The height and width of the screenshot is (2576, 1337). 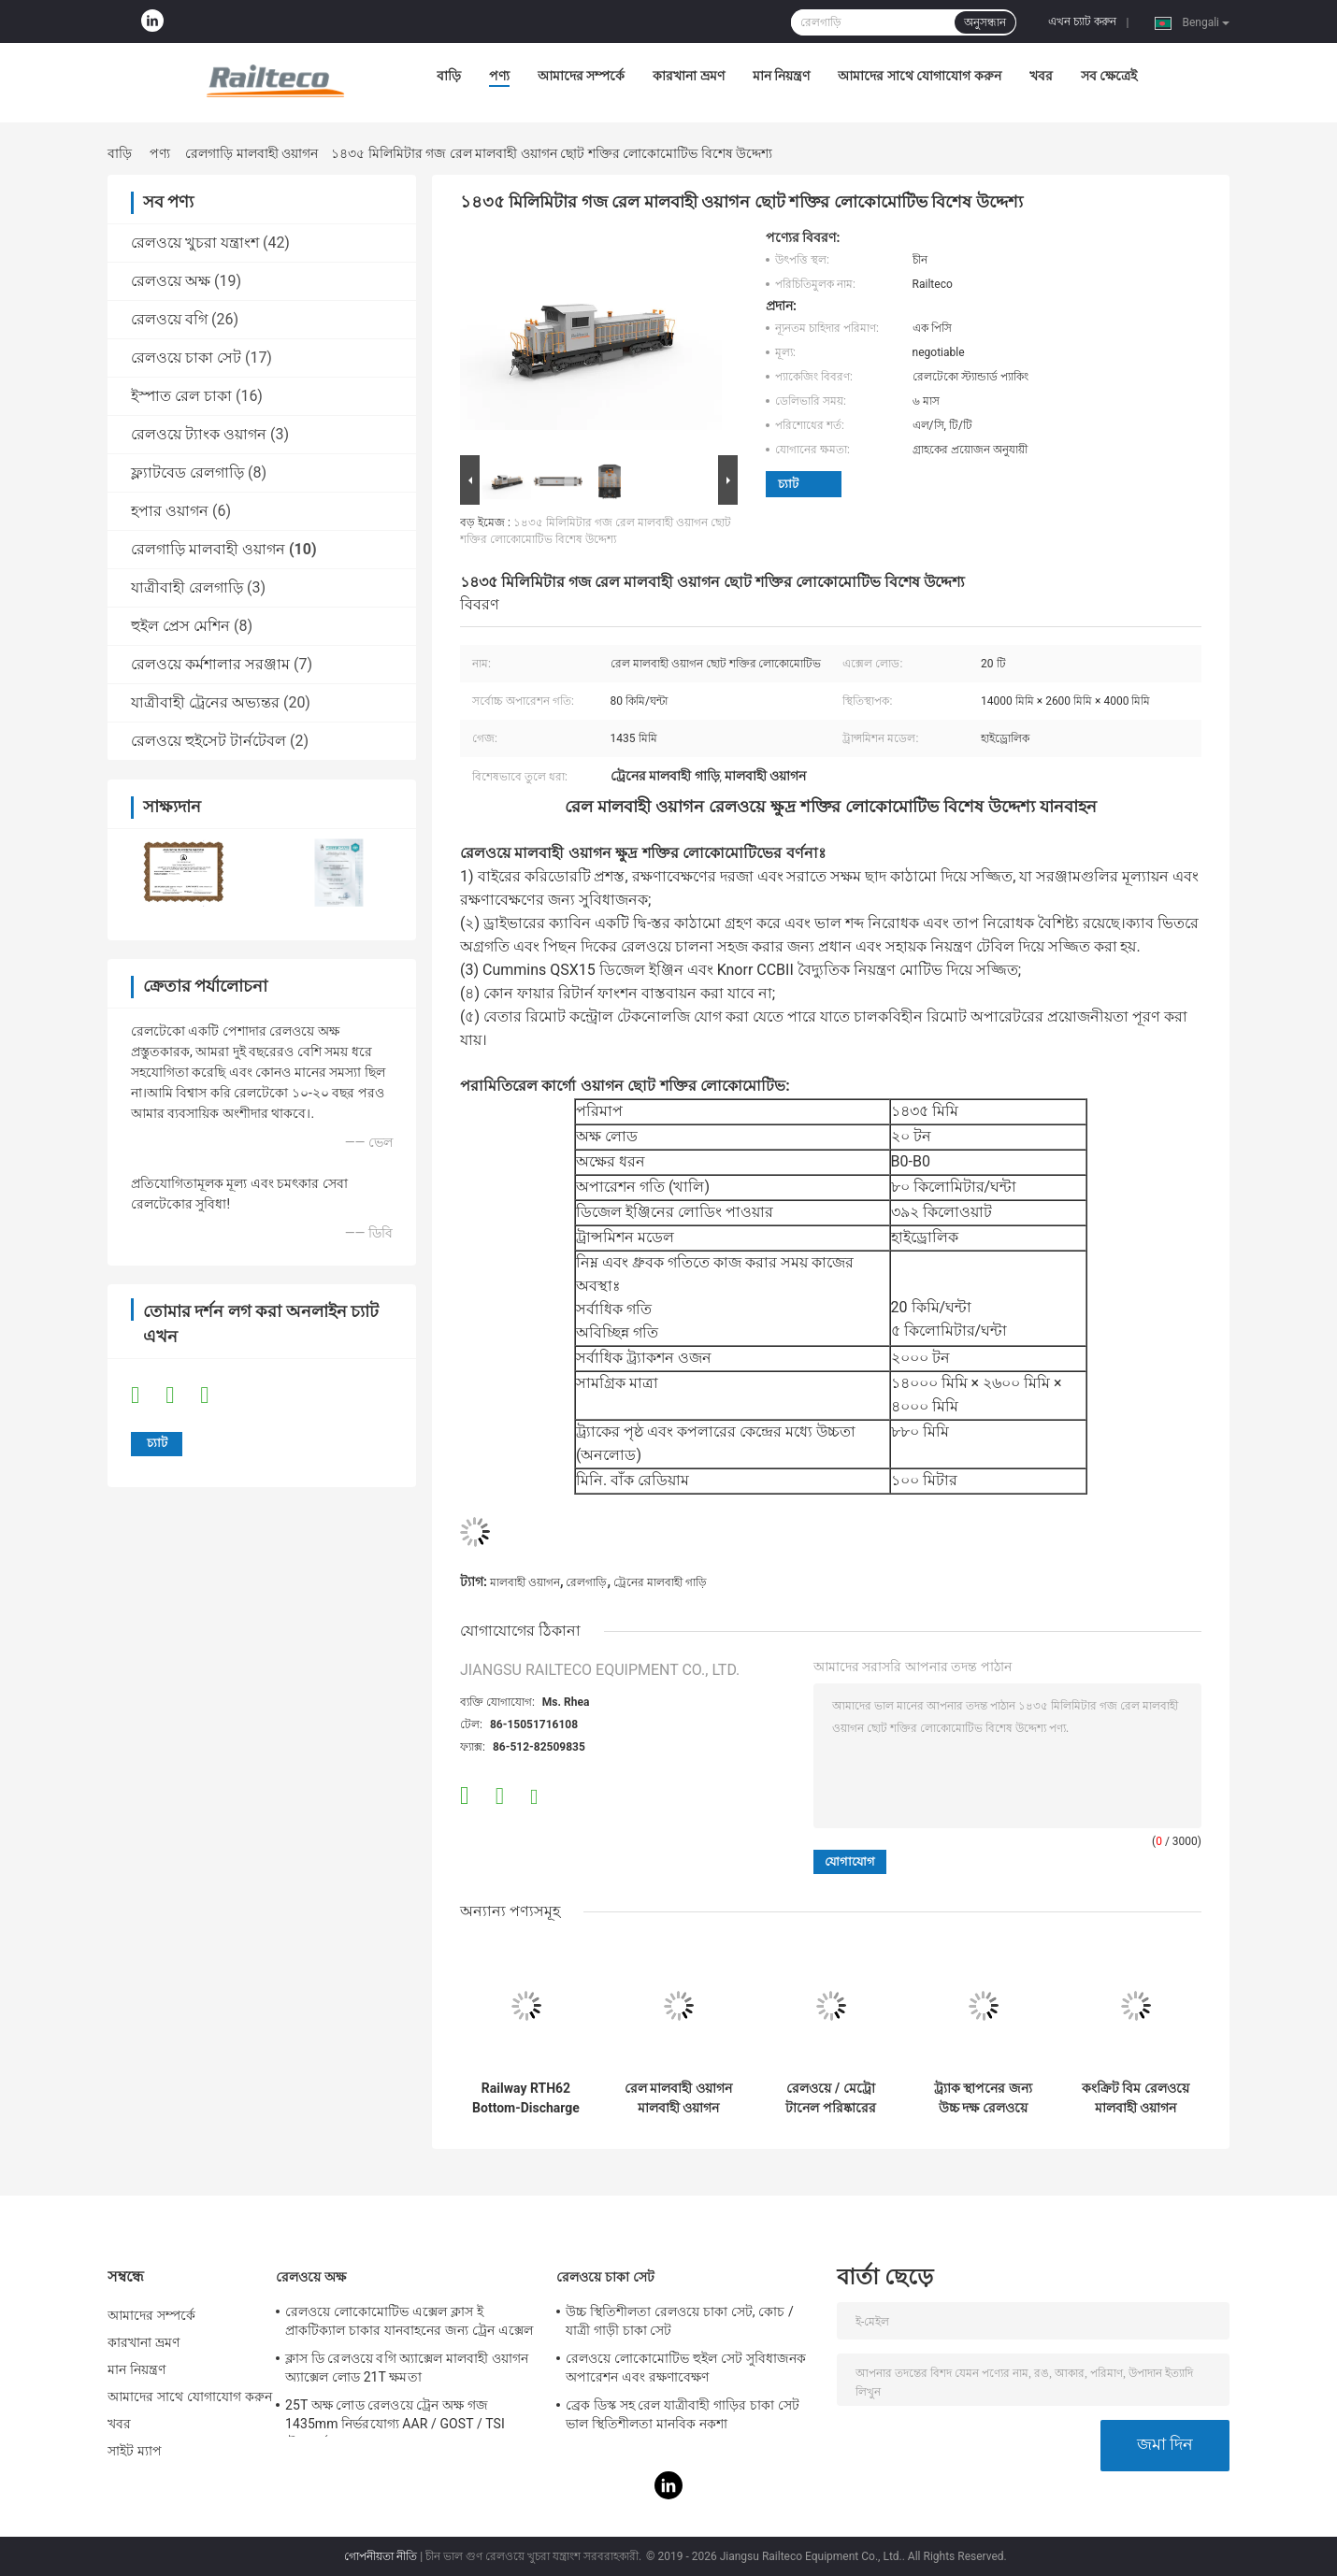 What do you see at coordinates (186, 357) in the screenshot?
I see `রেলওয়ে চাকা সেট` at bounding box center [186, 357].